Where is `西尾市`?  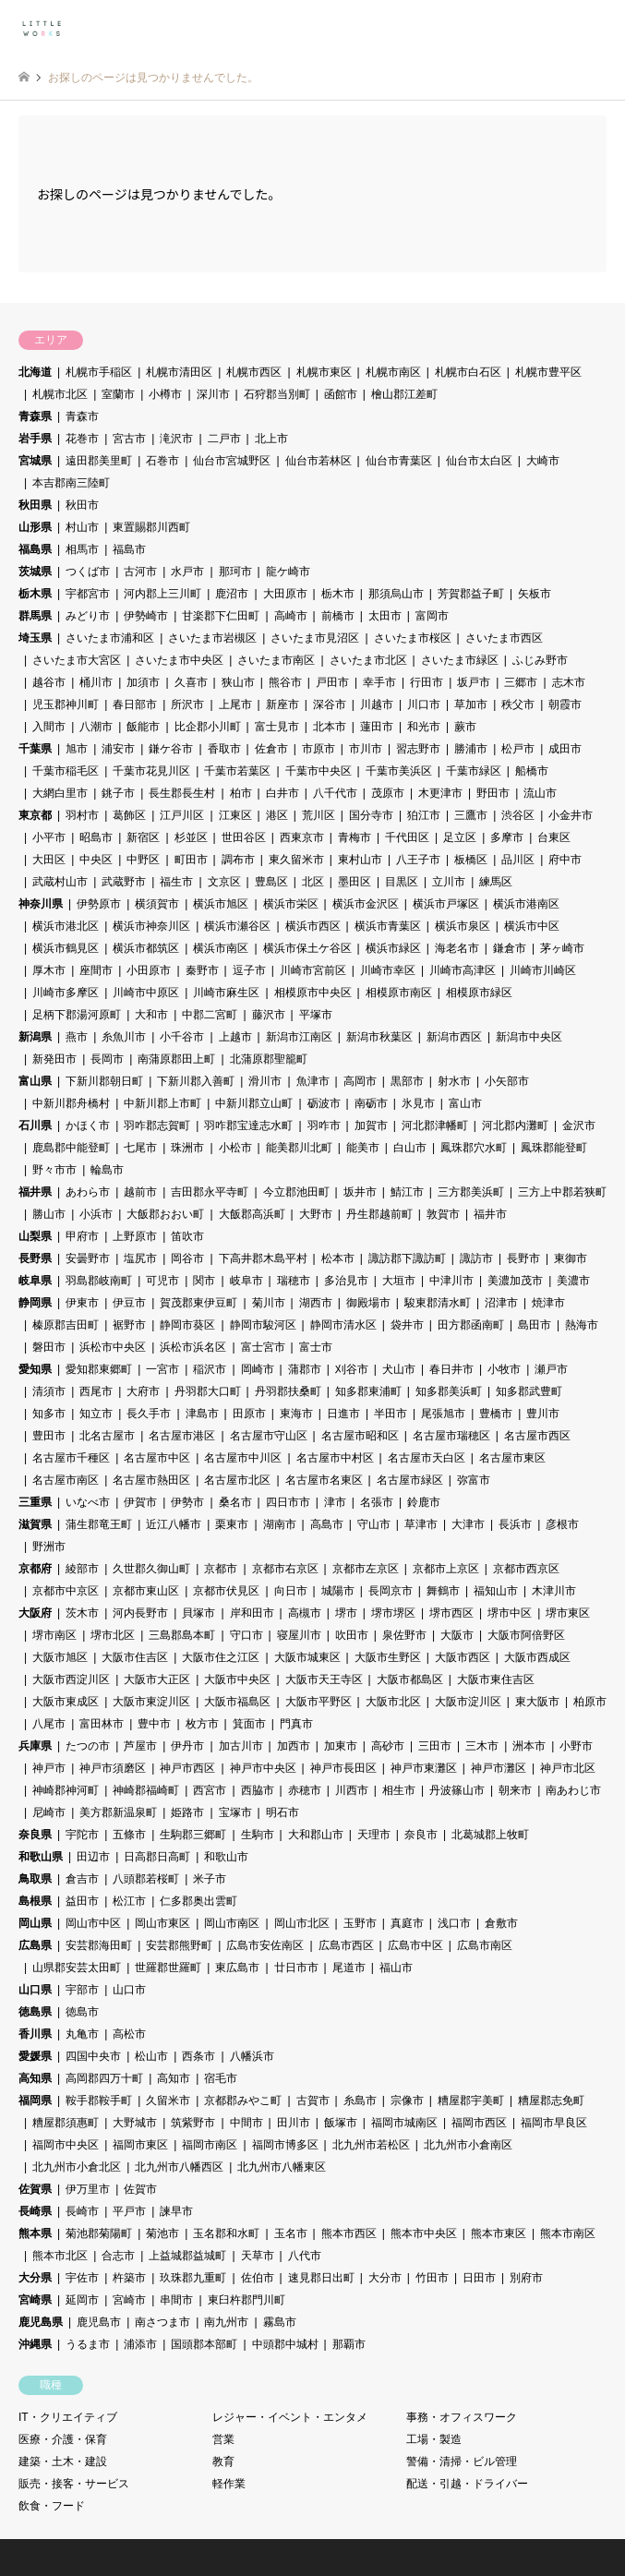
西尾市 is located at coordinates (96, 1391).